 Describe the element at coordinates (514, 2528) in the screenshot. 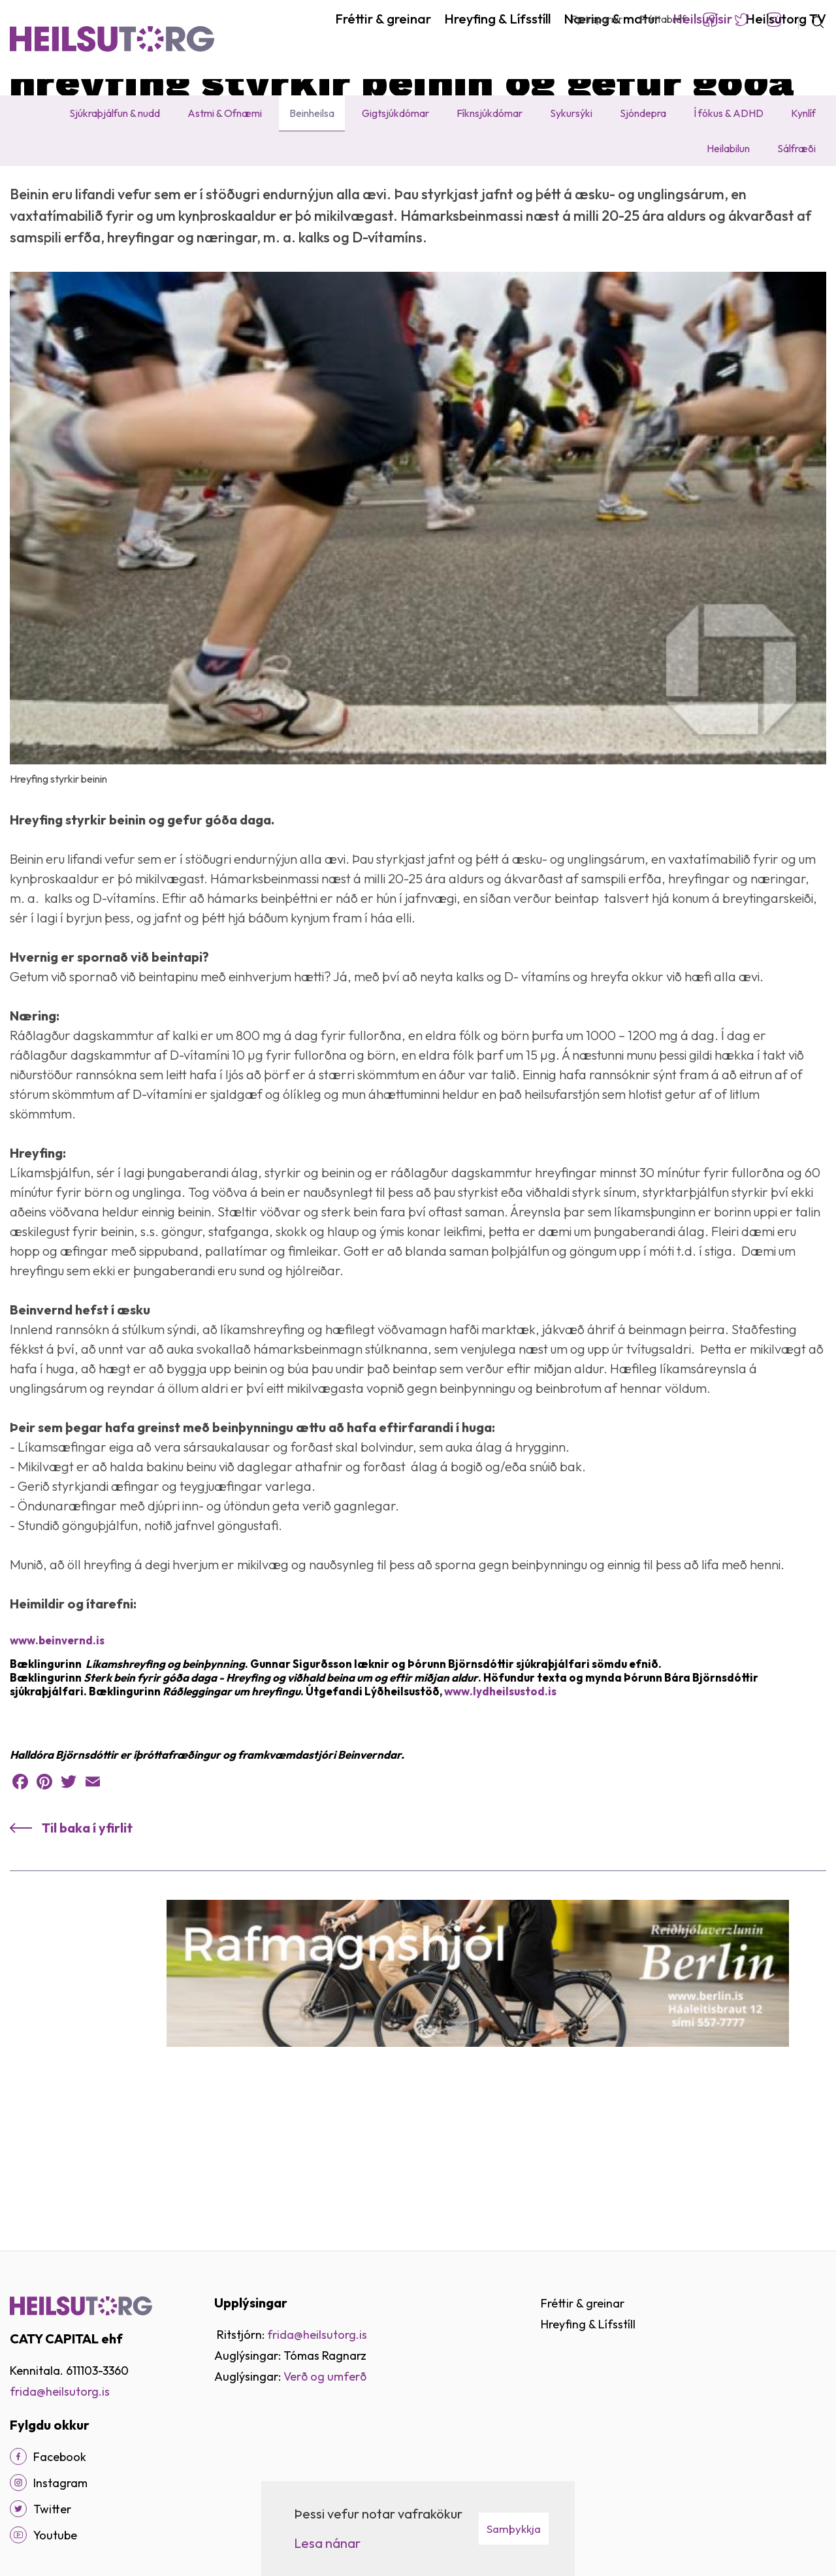

I see `Samþykkja [button]` at that location.